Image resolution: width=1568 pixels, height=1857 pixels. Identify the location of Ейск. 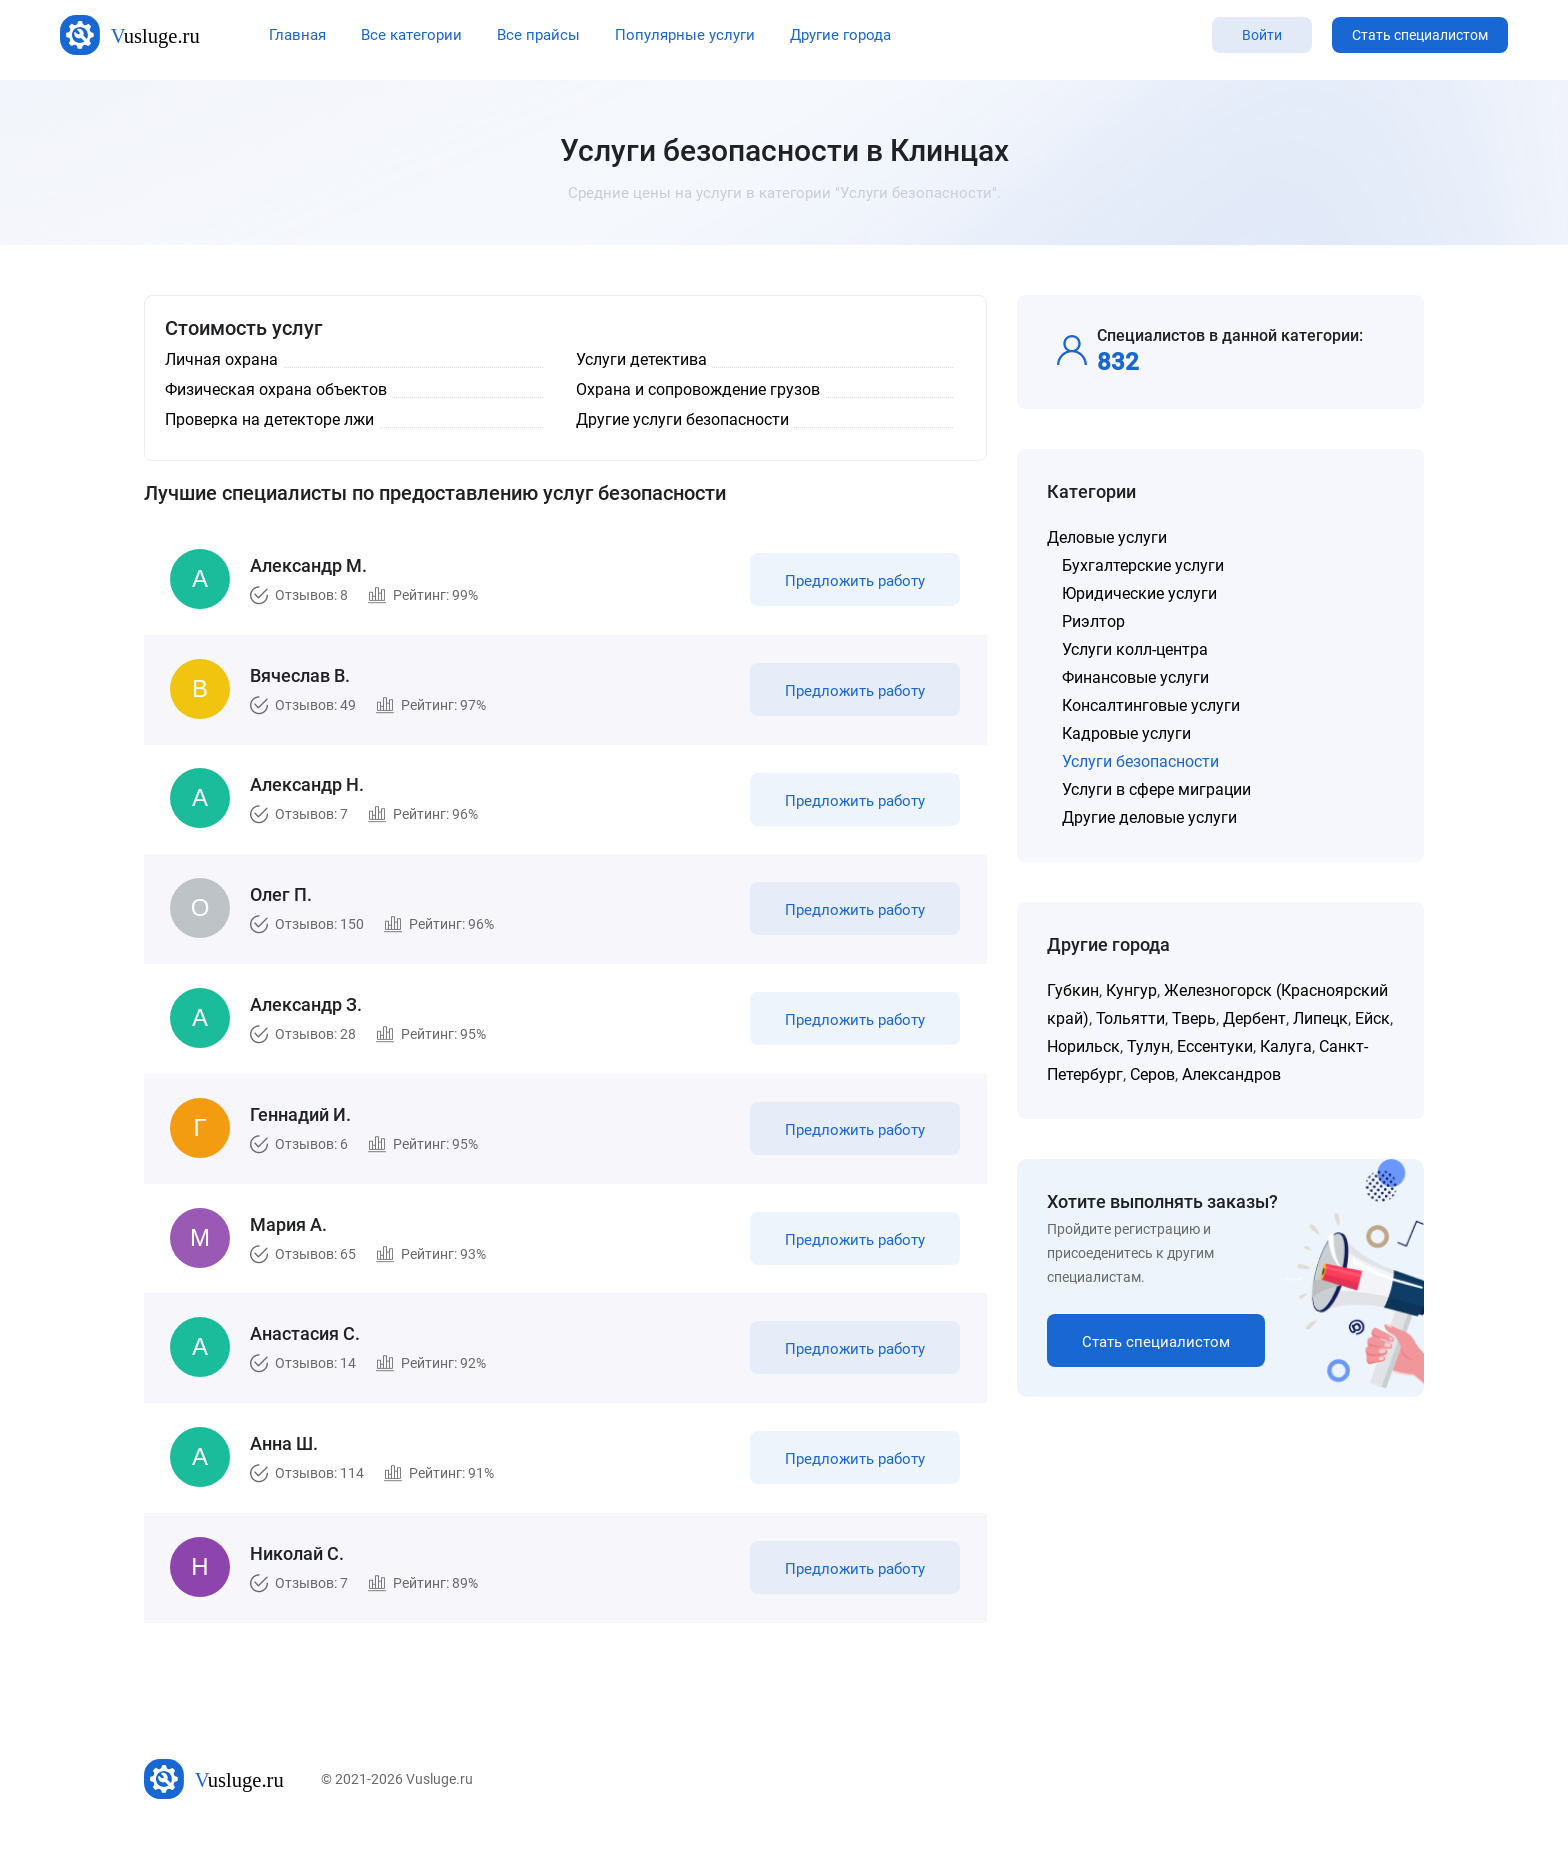
(1372, 1018).